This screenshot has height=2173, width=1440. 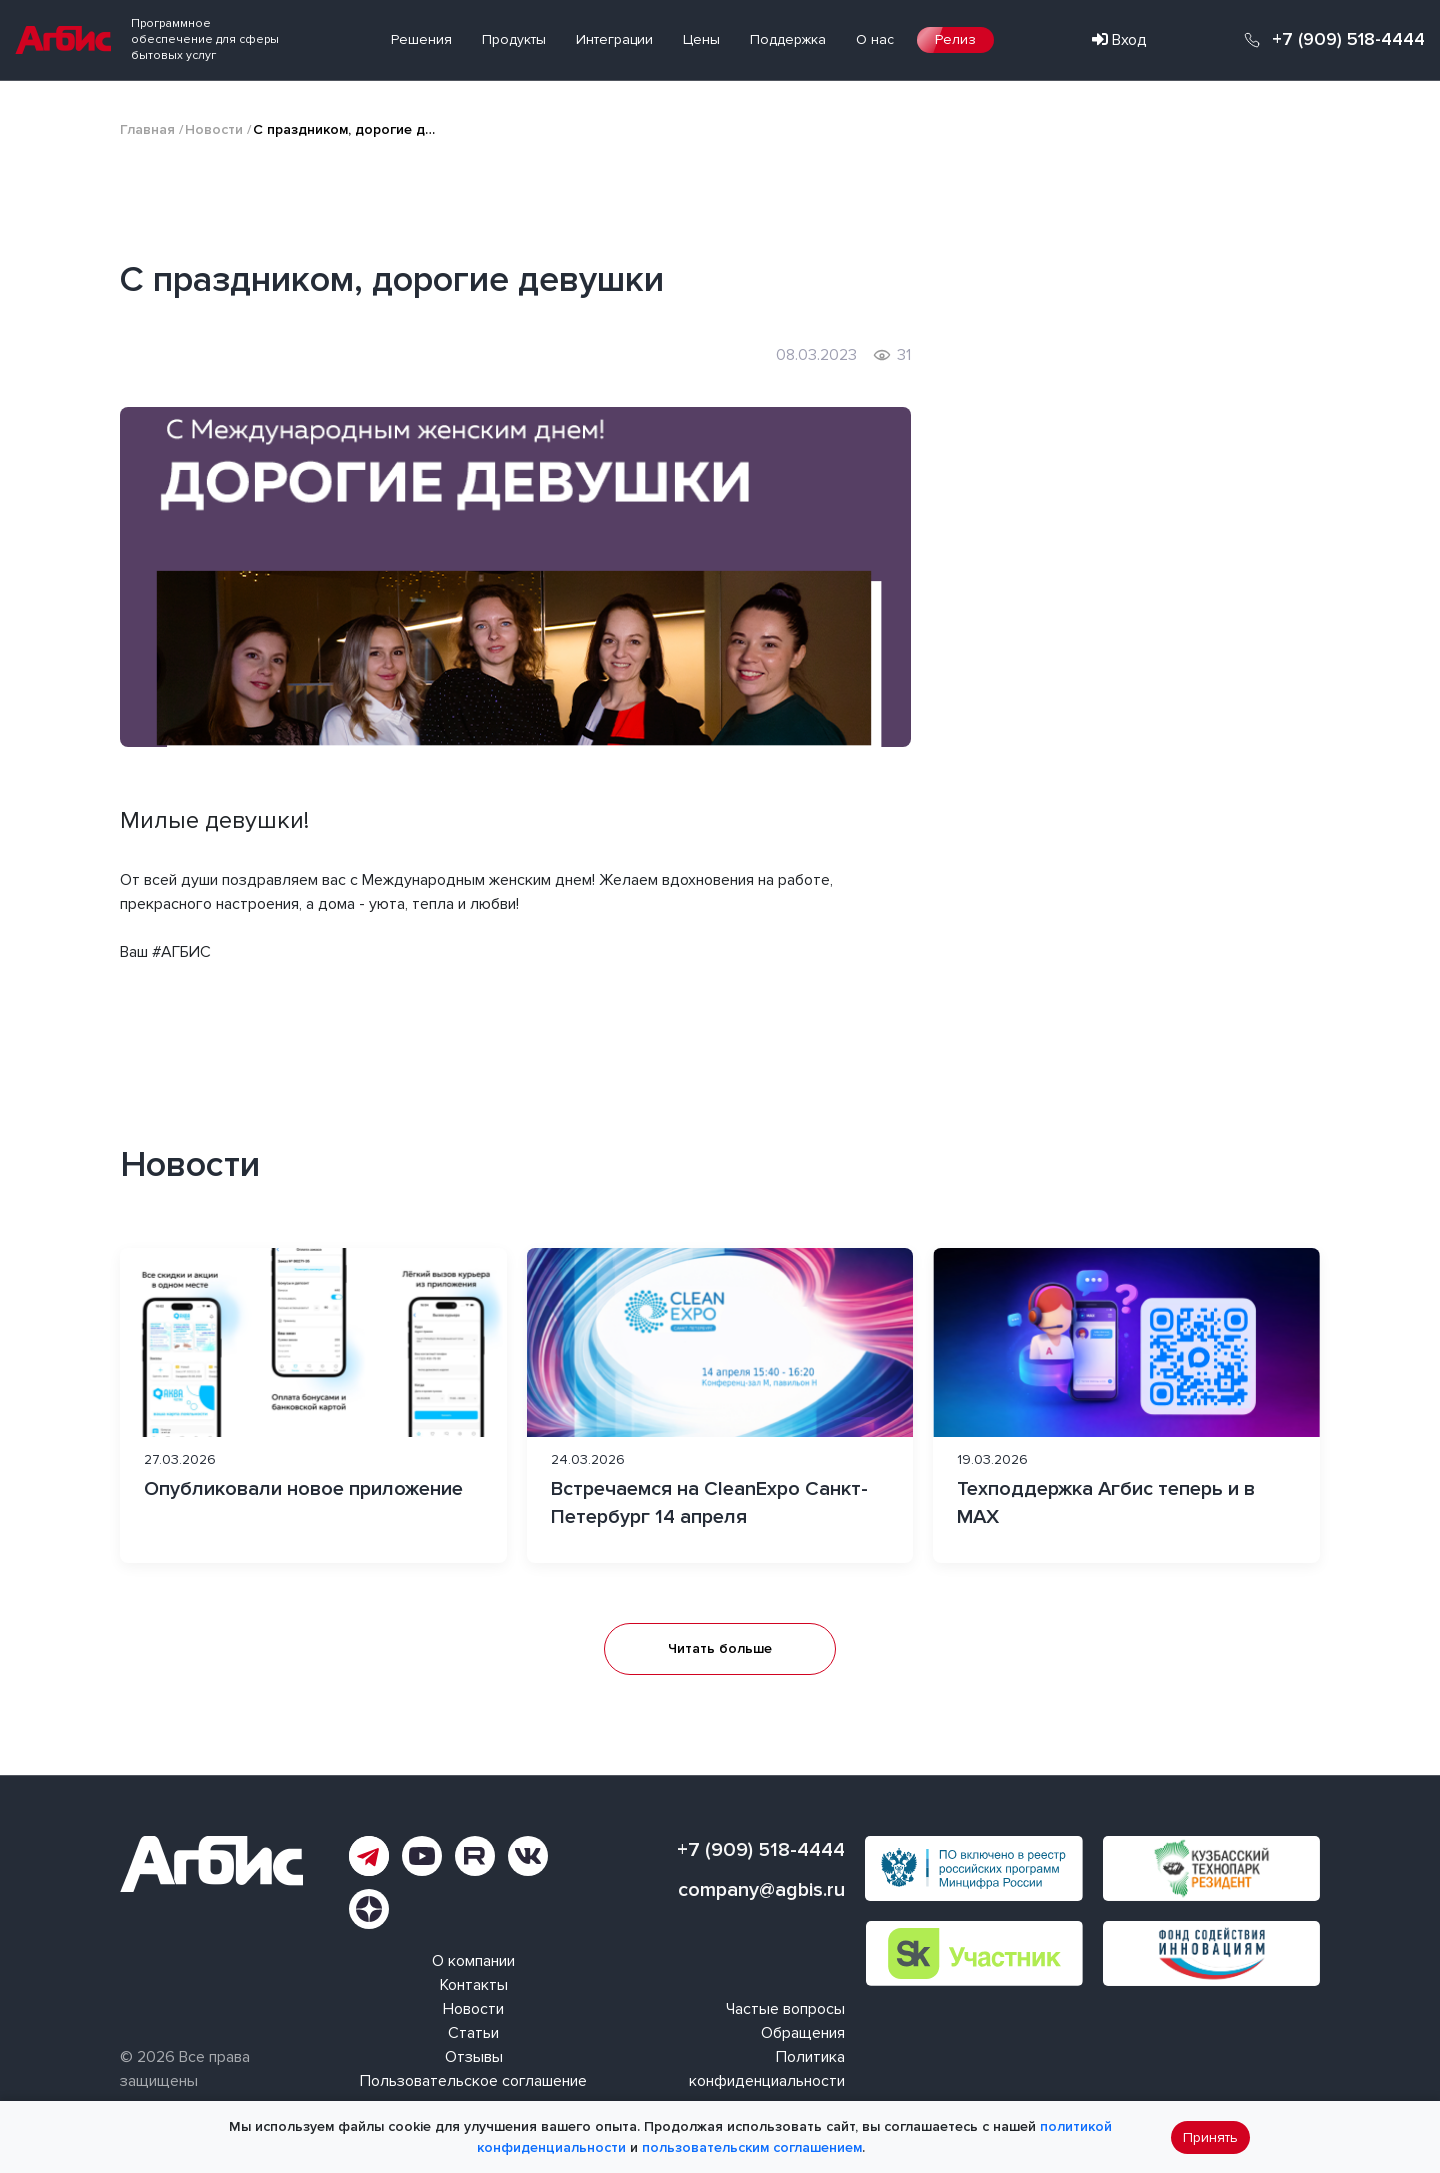 I want to click on Цены, so click(x=701, y=39).